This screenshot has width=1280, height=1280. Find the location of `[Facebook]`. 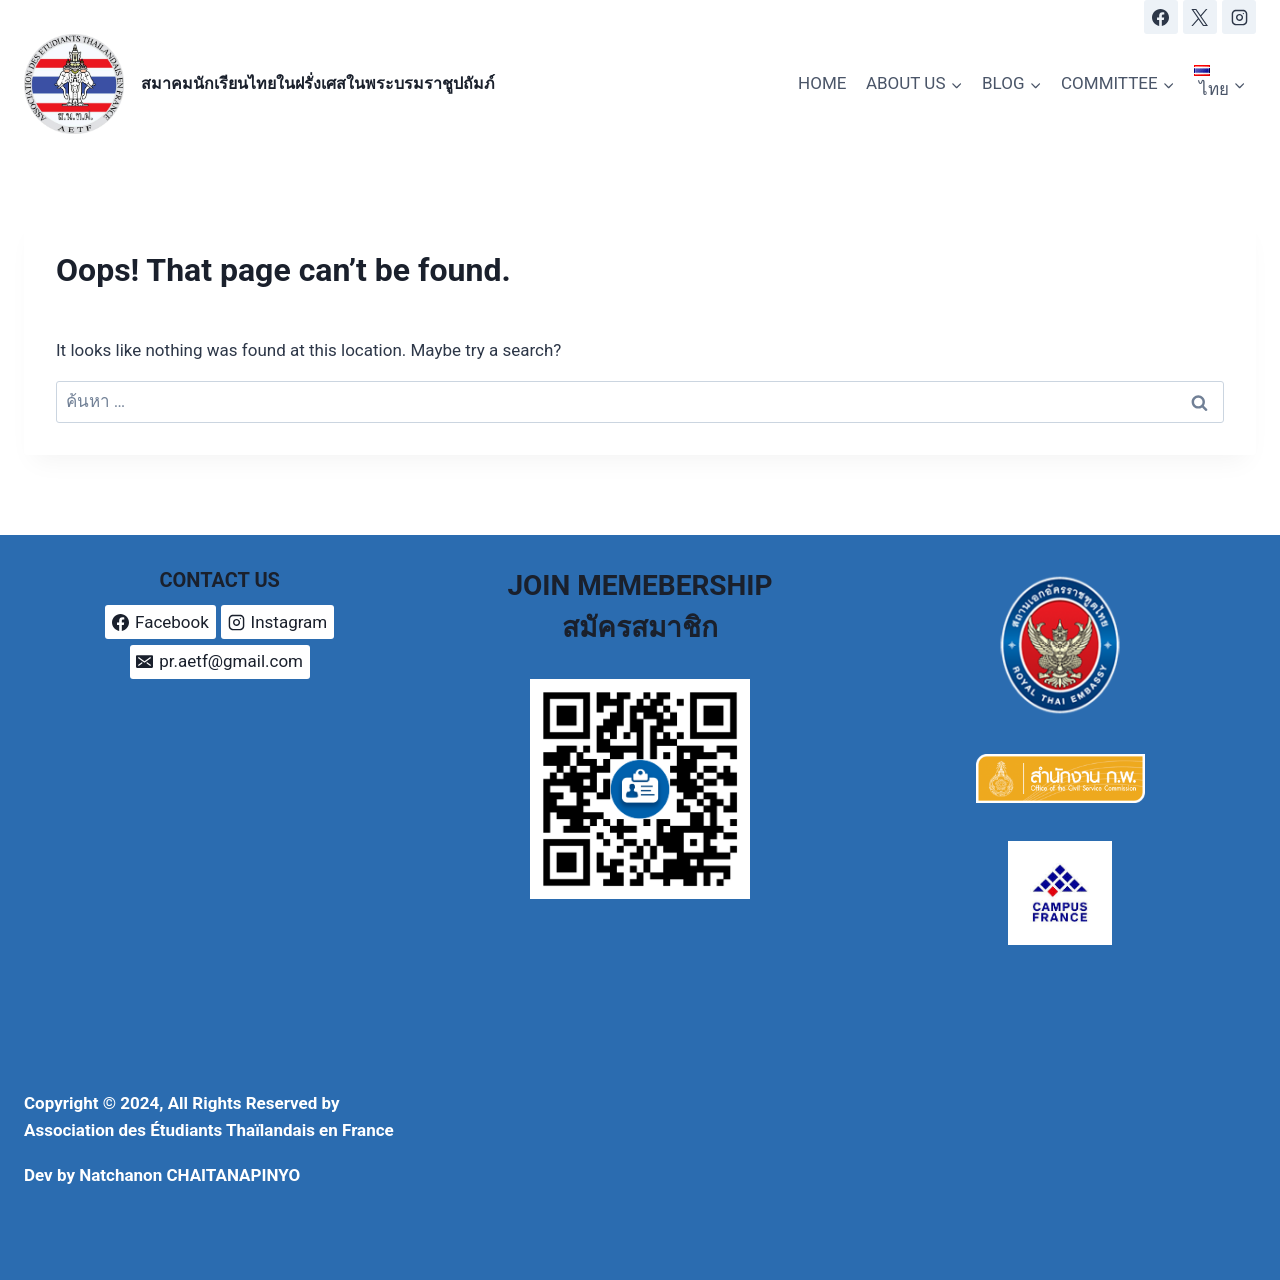

[Facebook] is located at coordinates (1161, 17).